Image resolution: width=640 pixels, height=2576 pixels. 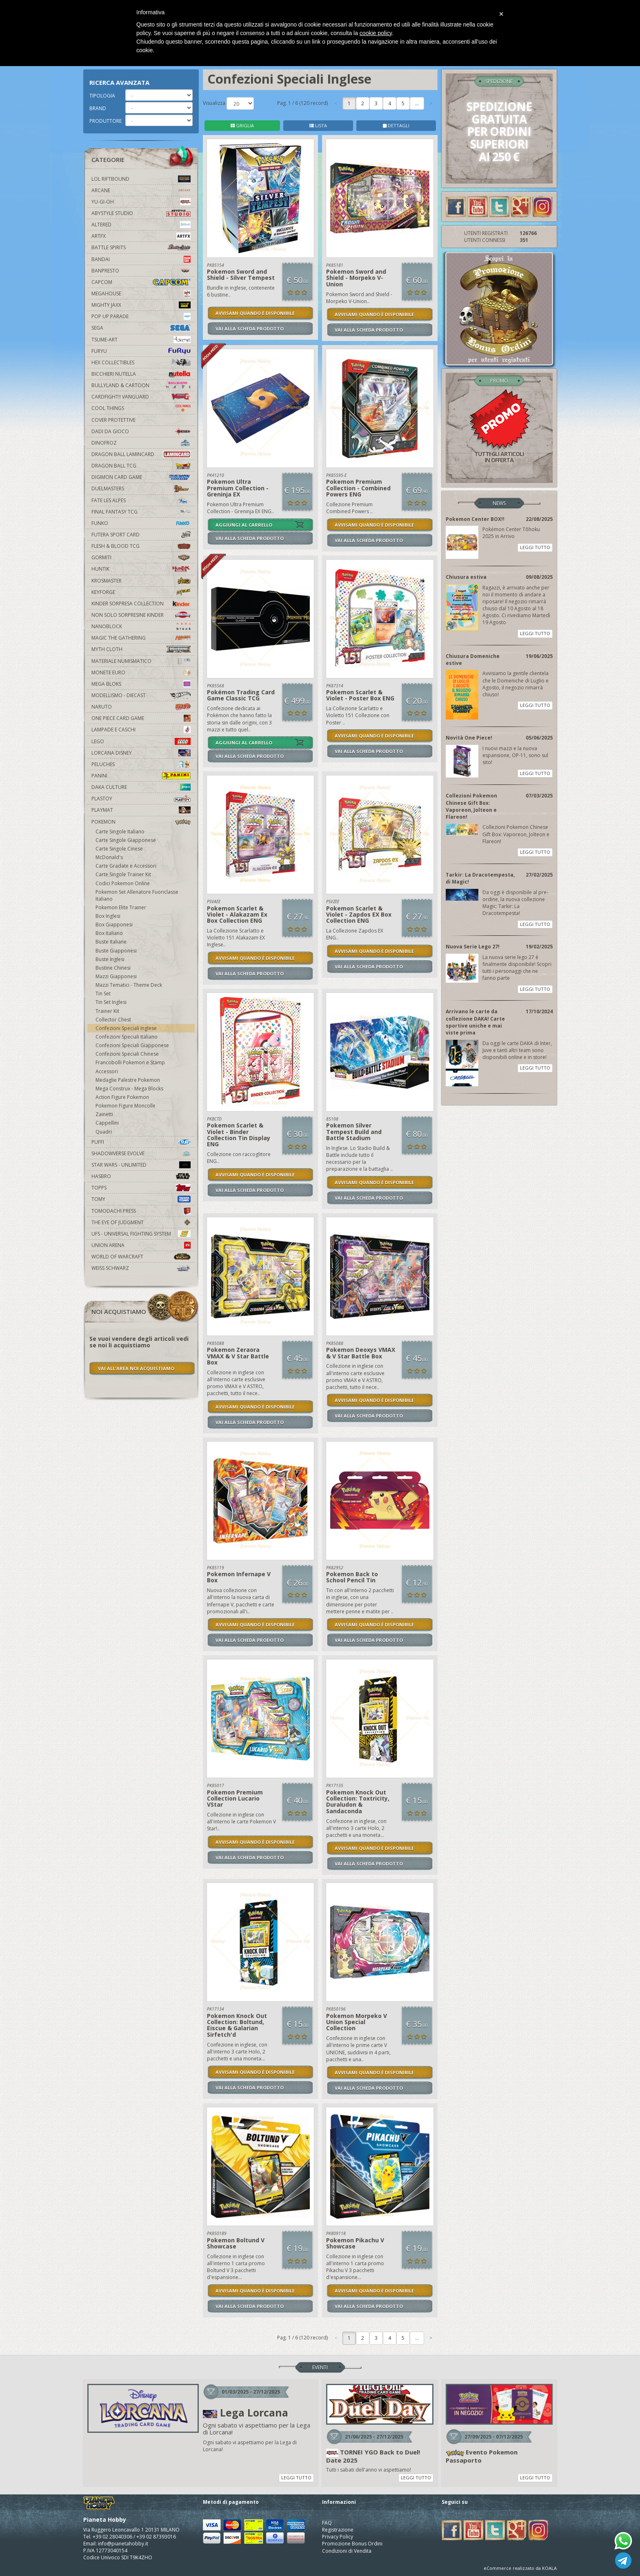 What do you see at coordinates (121, 907) in the screenshot?
I see `Pokemon Elite Trainer` at bounding box center [121, 907].